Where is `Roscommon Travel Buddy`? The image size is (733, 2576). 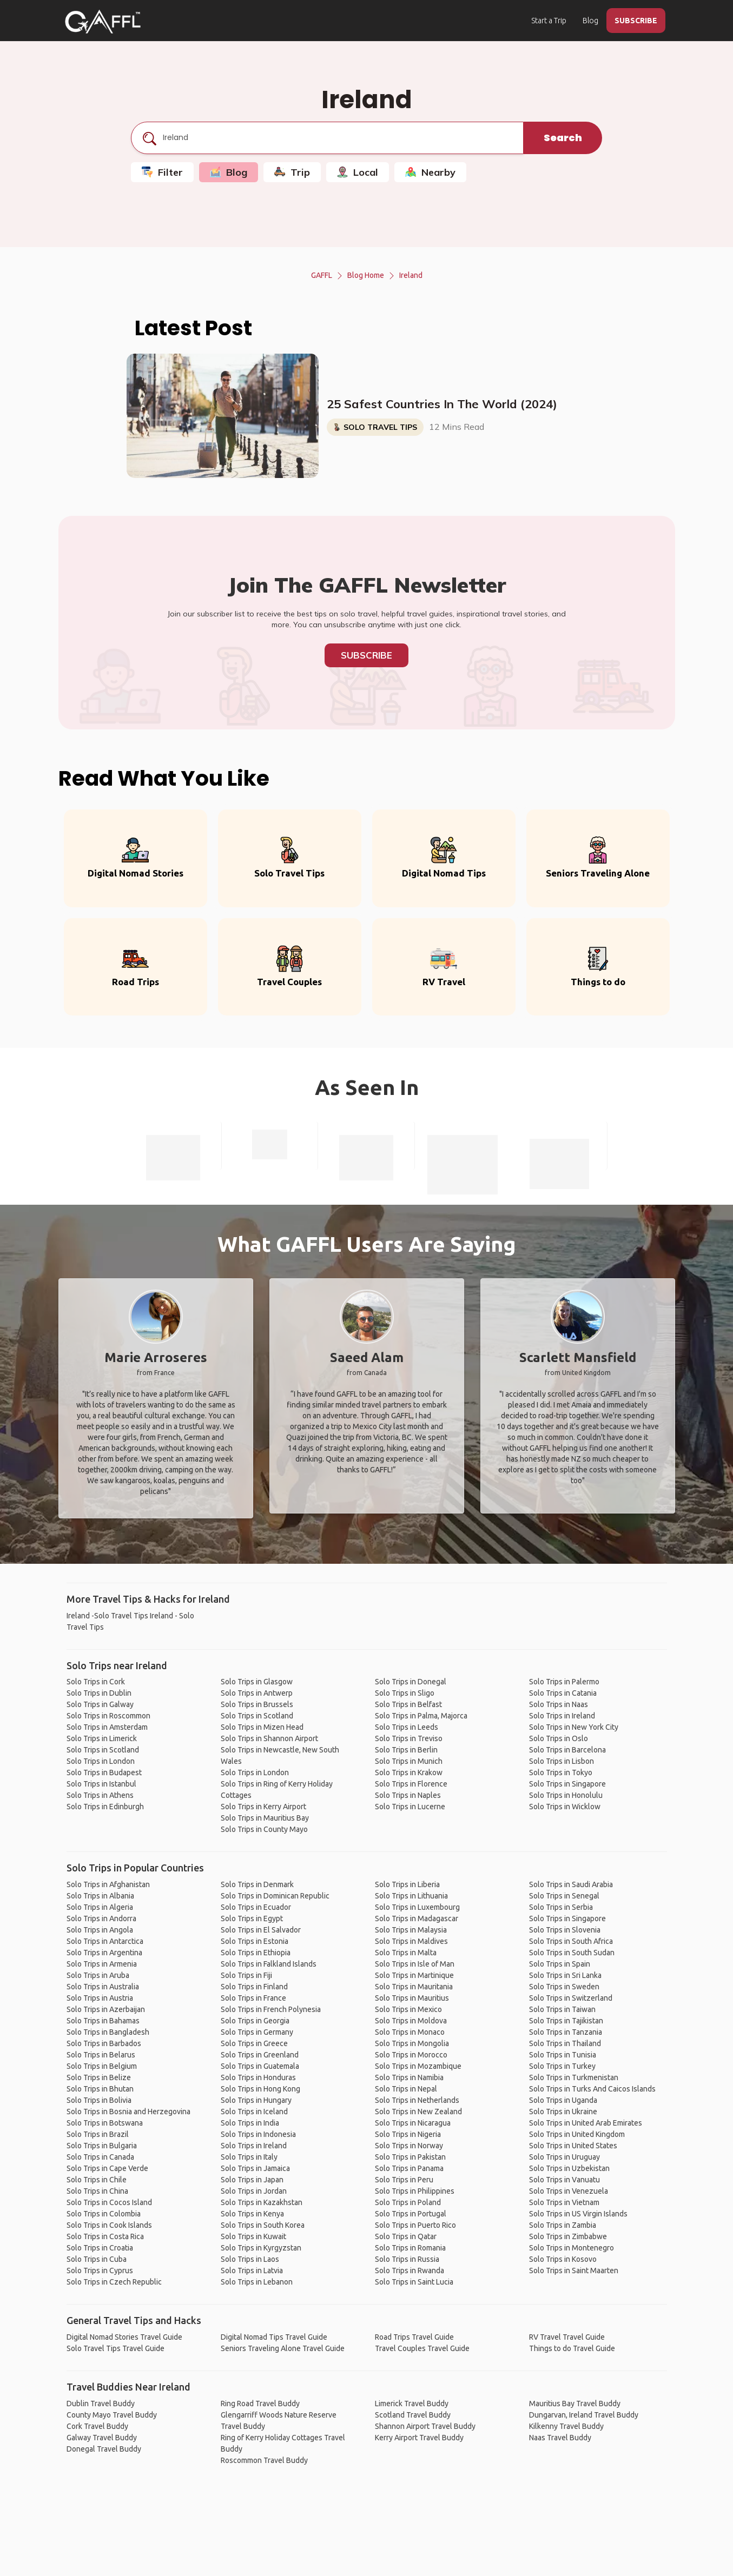
Roscommon Travel Buddy is located at coordinates (264, 2460).